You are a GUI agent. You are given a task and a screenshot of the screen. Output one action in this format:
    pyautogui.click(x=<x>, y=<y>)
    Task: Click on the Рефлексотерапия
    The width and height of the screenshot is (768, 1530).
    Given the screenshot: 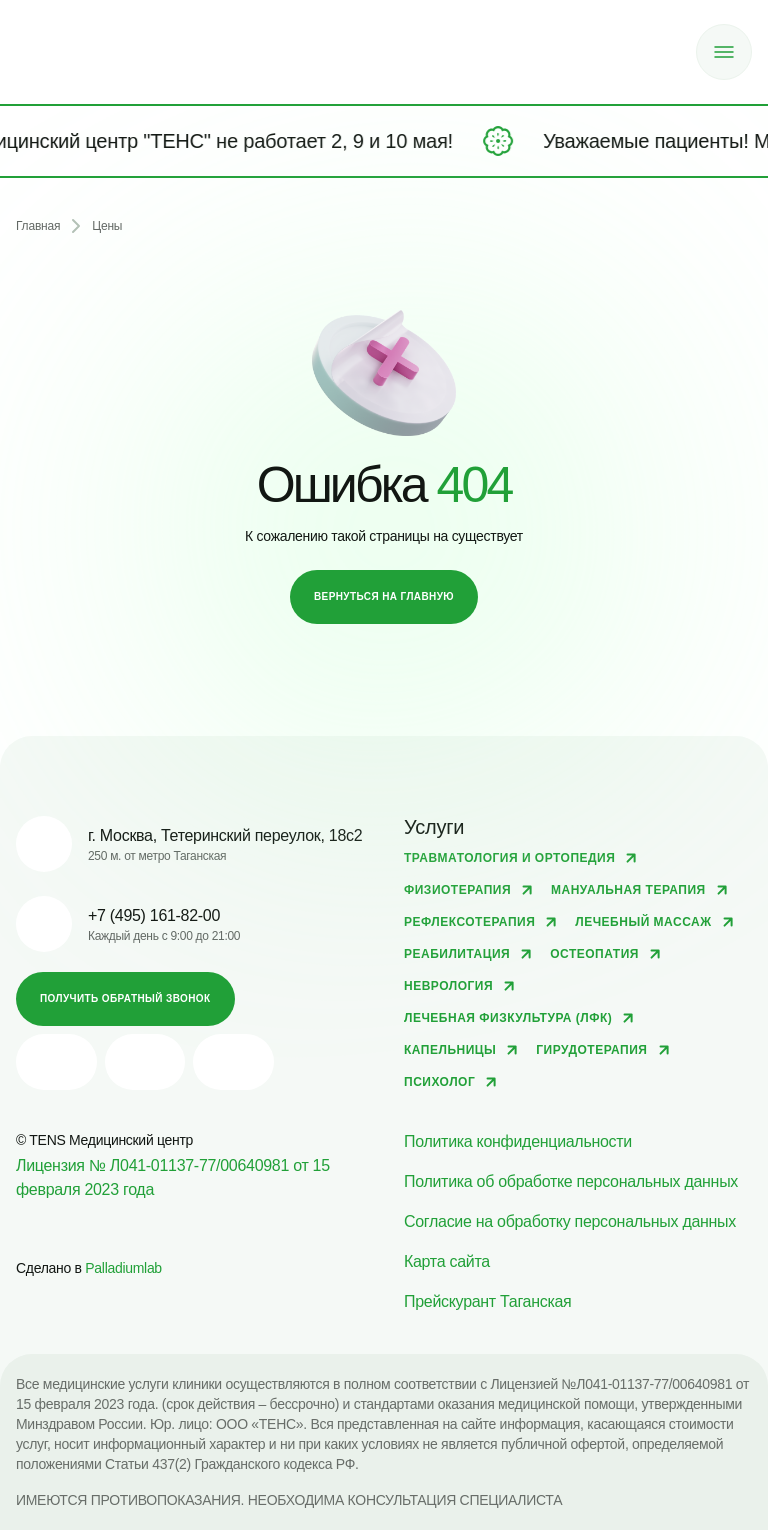 What is the action you would take?
    pyautogui.click(x=469, y=922)
    